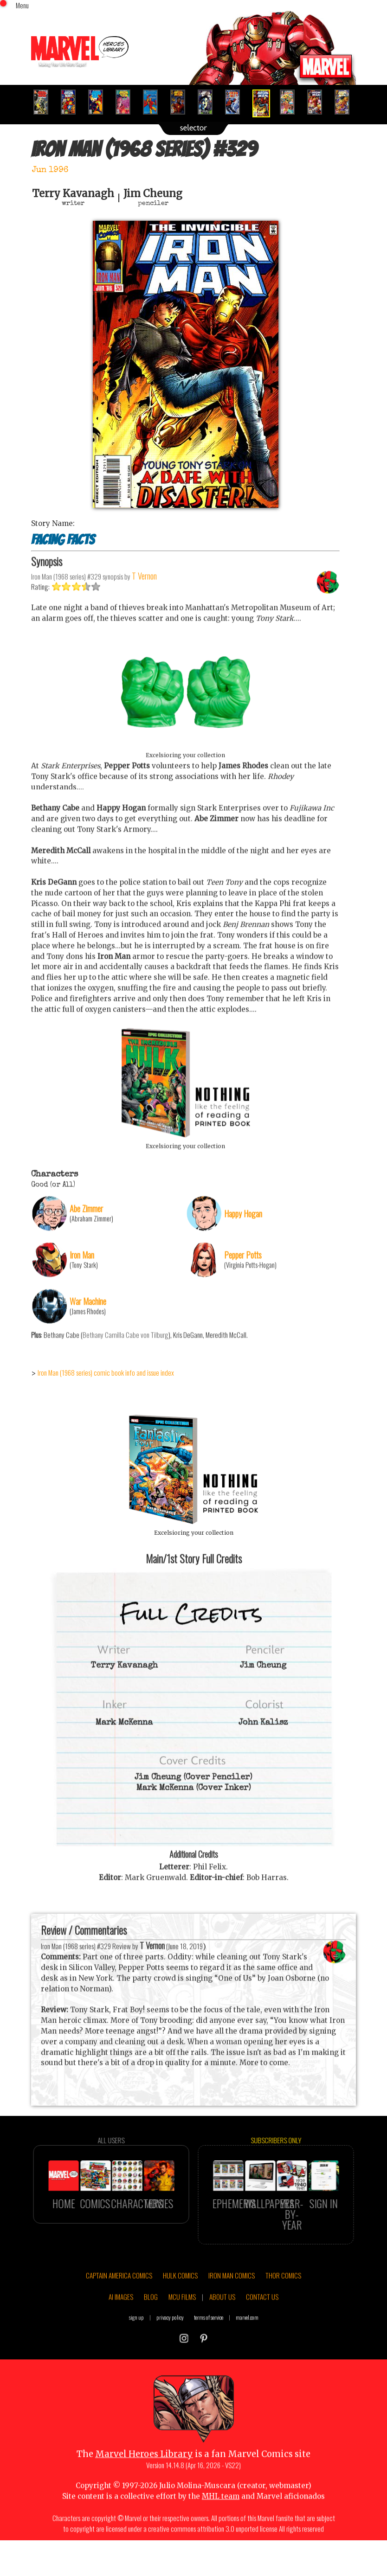 The width and height of the screenshot is (387, 2576). Describe the element at coordinates (180, 2319) in the screenshot. I see `HULK COMICS` at that location.